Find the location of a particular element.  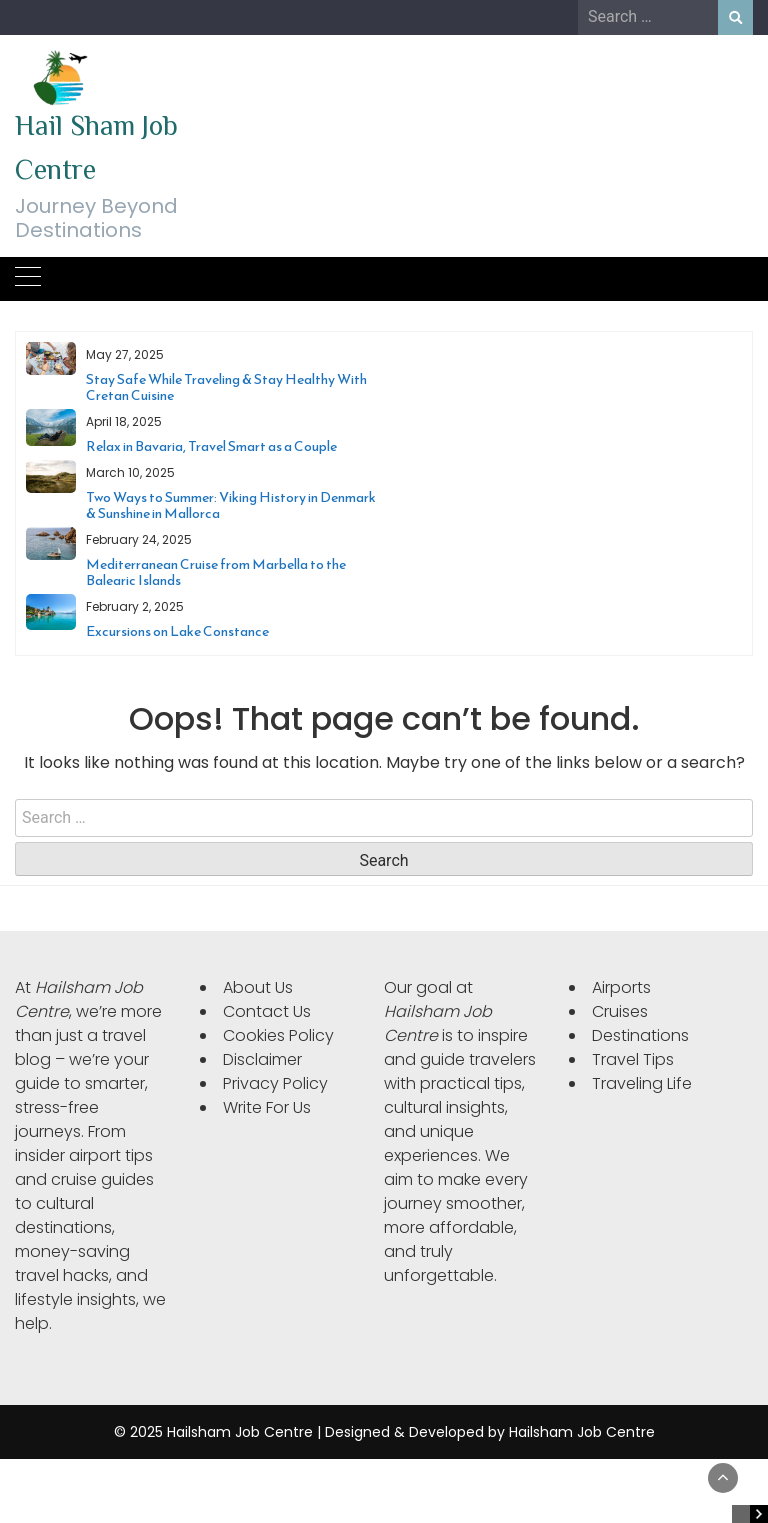

Contact Us is located at coordinates (267, 1011).